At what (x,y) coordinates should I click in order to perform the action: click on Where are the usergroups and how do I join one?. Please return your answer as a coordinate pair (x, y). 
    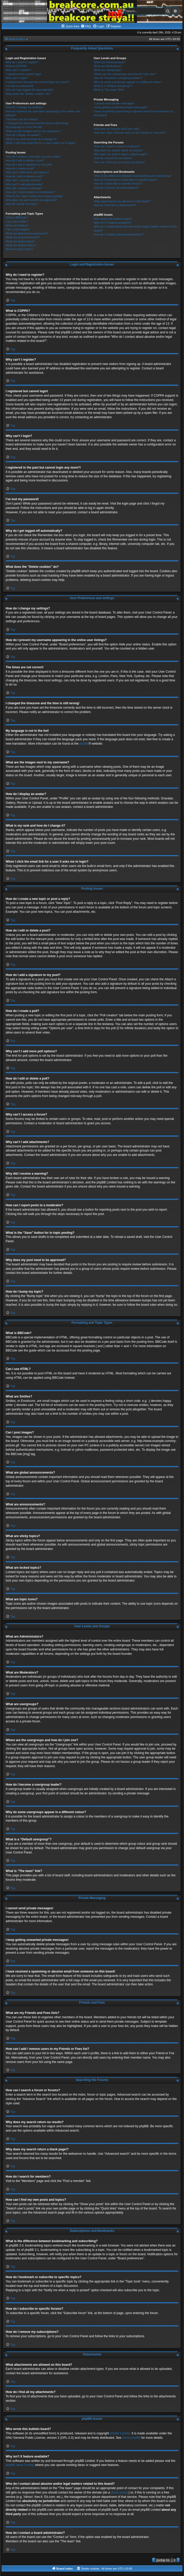
    Looking at the image, I should click on (125, 74).